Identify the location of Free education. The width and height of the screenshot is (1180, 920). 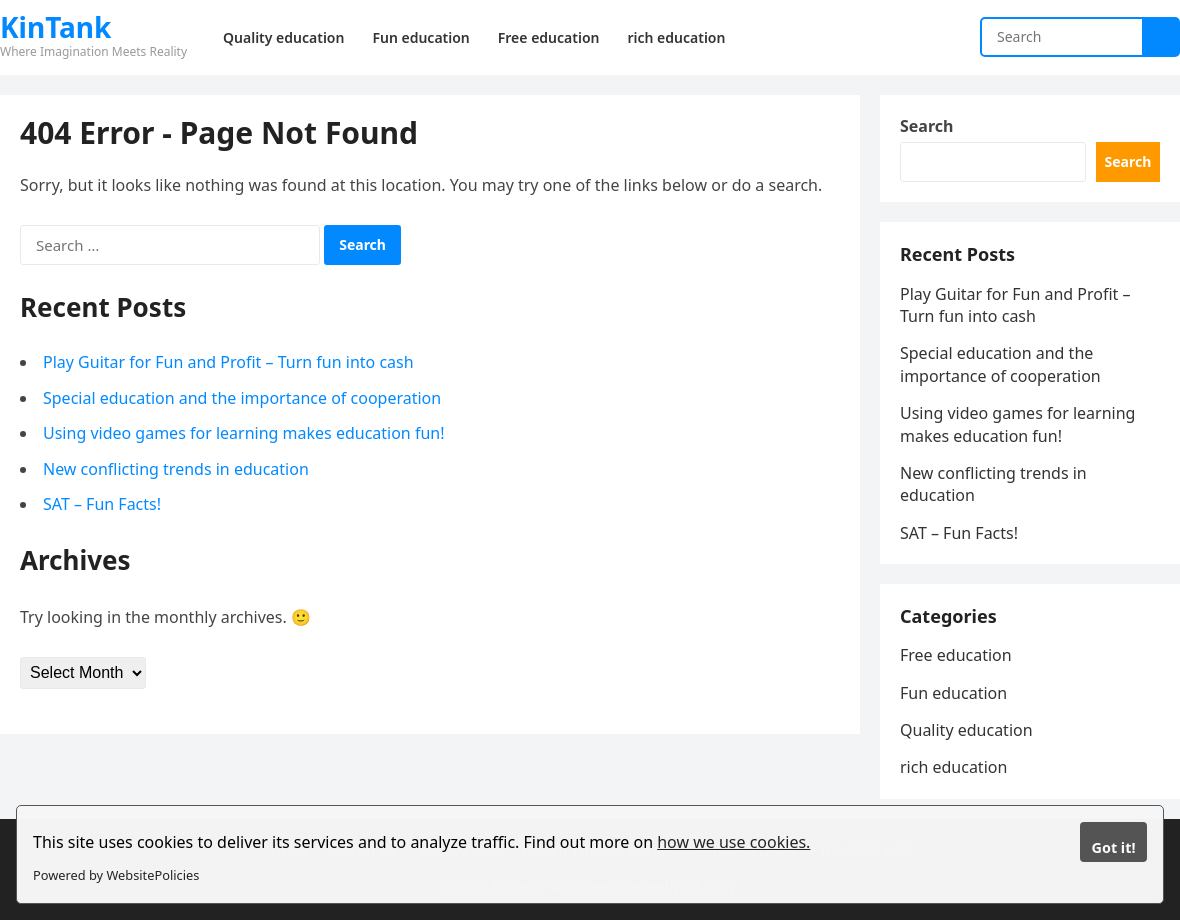
(956, 655).